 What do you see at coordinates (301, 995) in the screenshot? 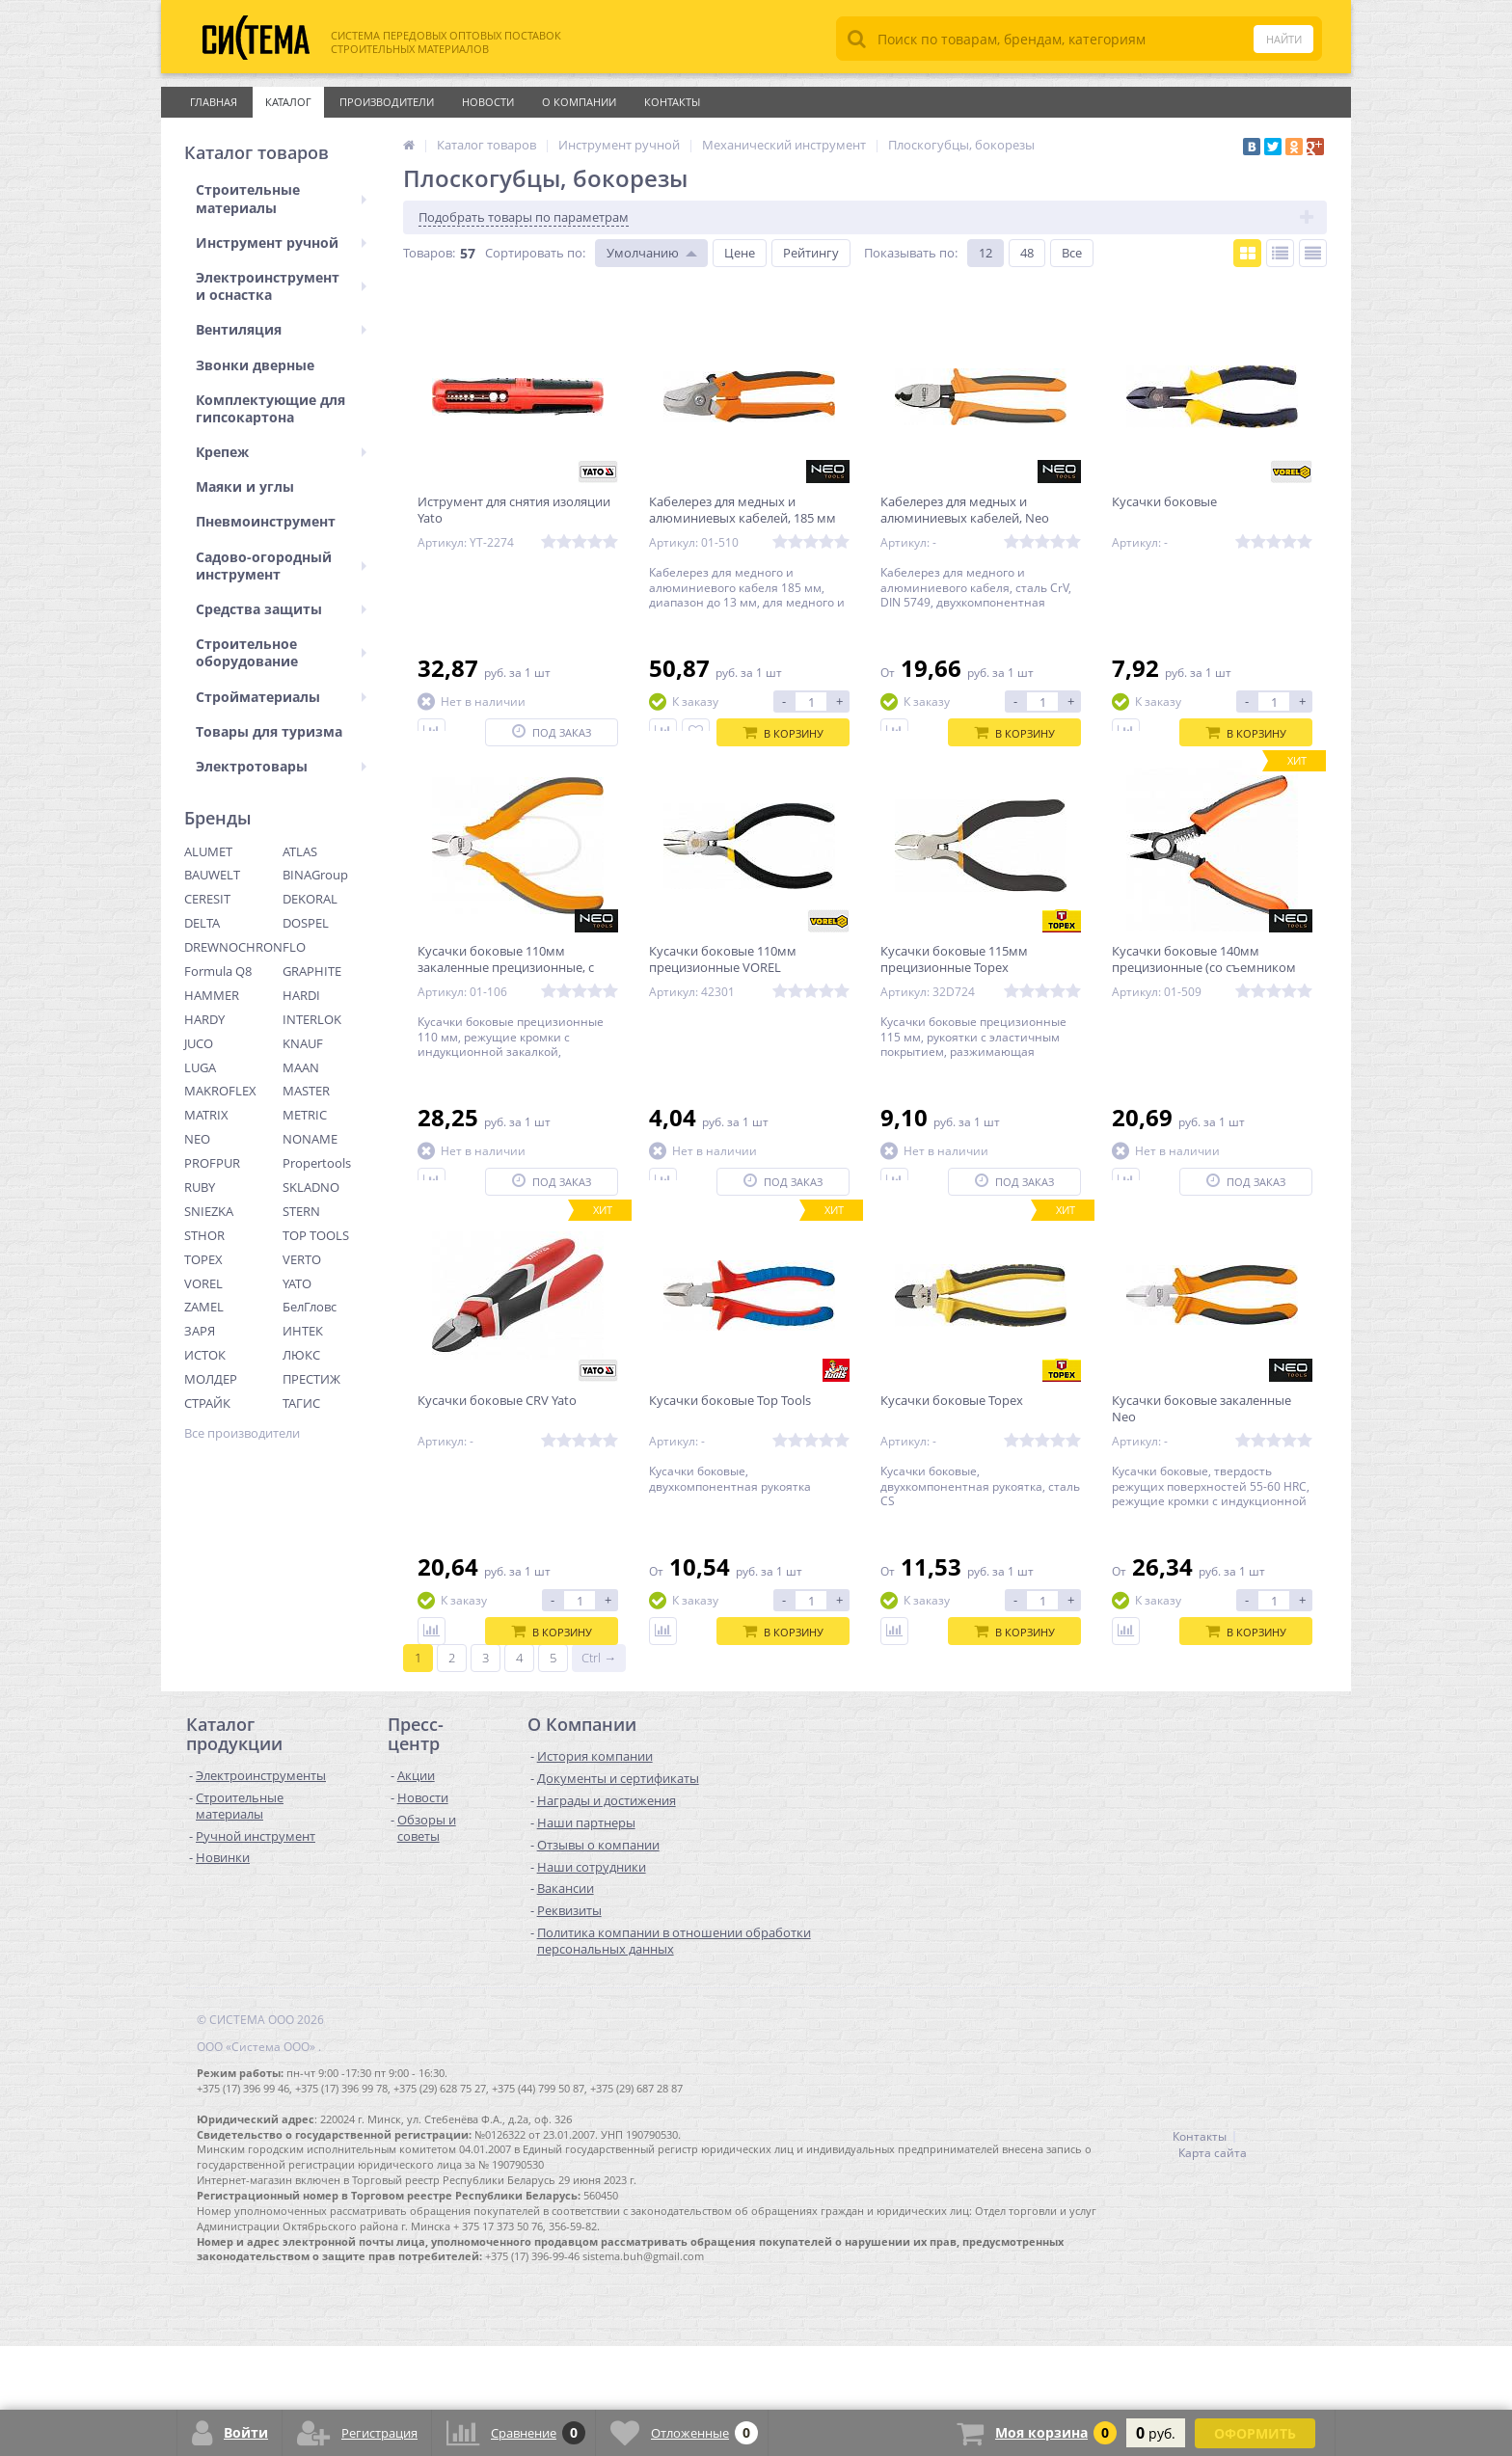
I see `HARDI` at bounding box center [301, 995].